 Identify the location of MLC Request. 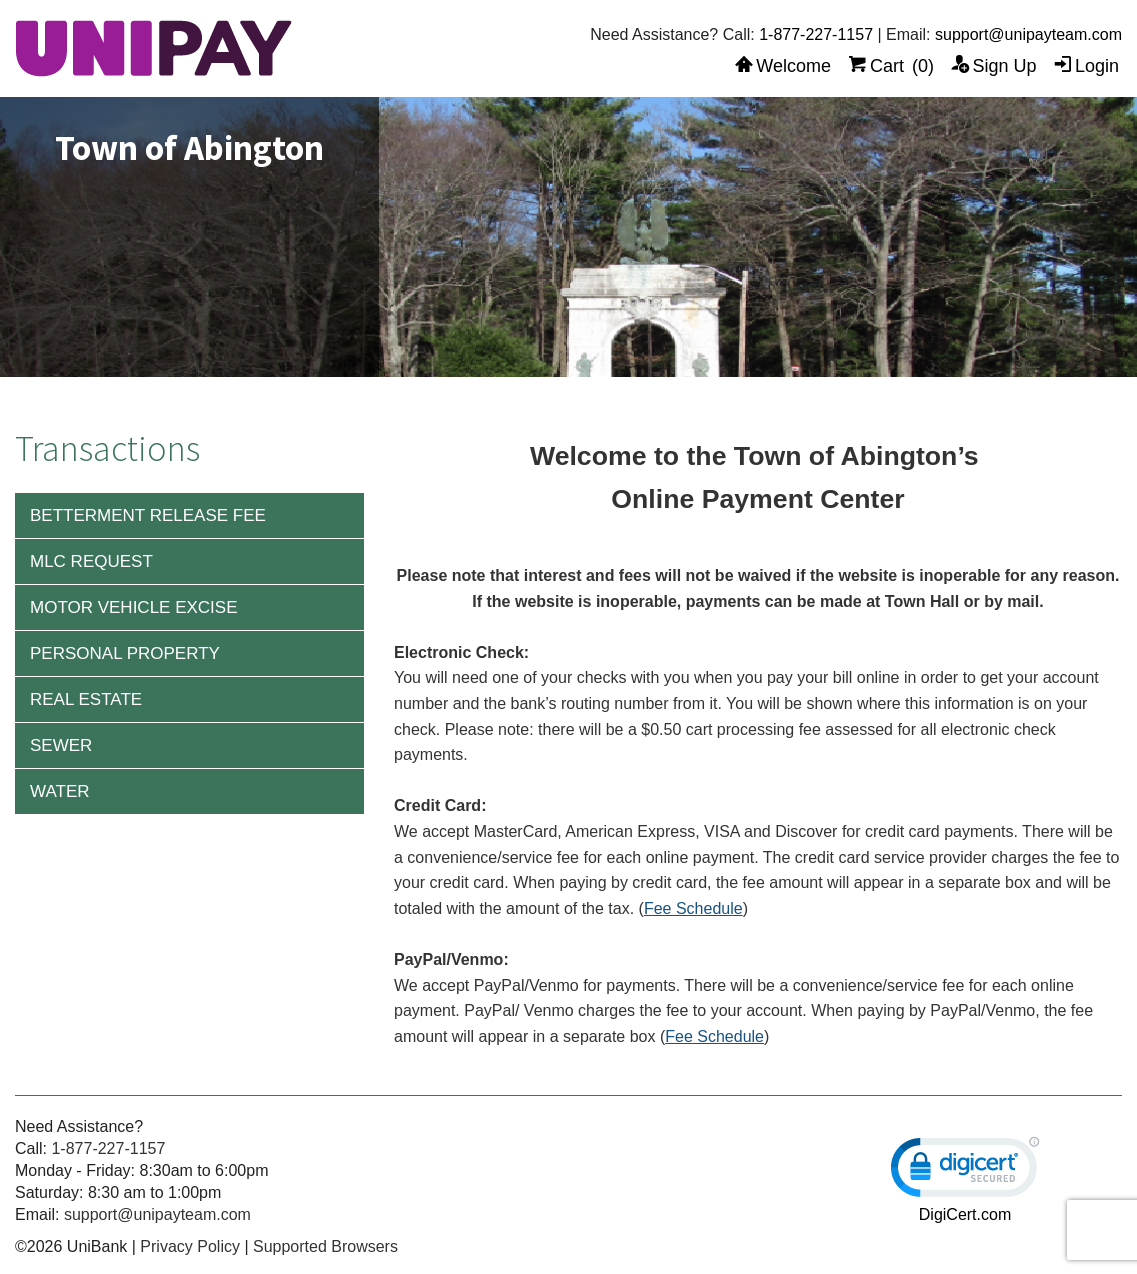
(91, 561).